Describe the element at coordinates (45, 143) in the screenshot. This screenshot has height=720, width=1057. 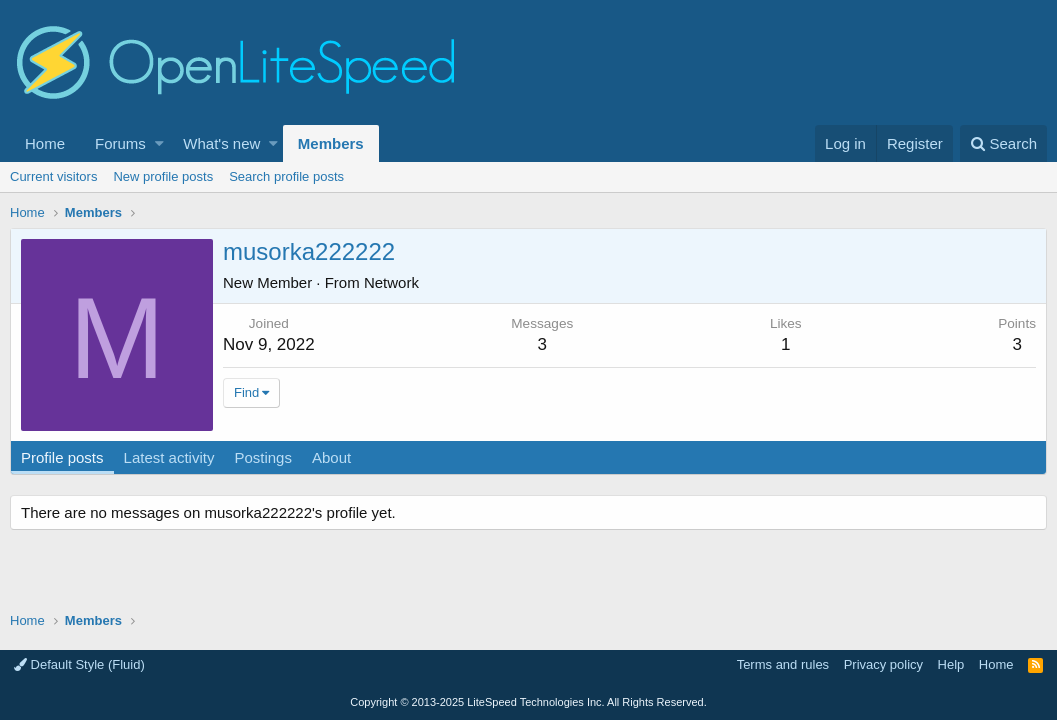
I see `Home` at that location.